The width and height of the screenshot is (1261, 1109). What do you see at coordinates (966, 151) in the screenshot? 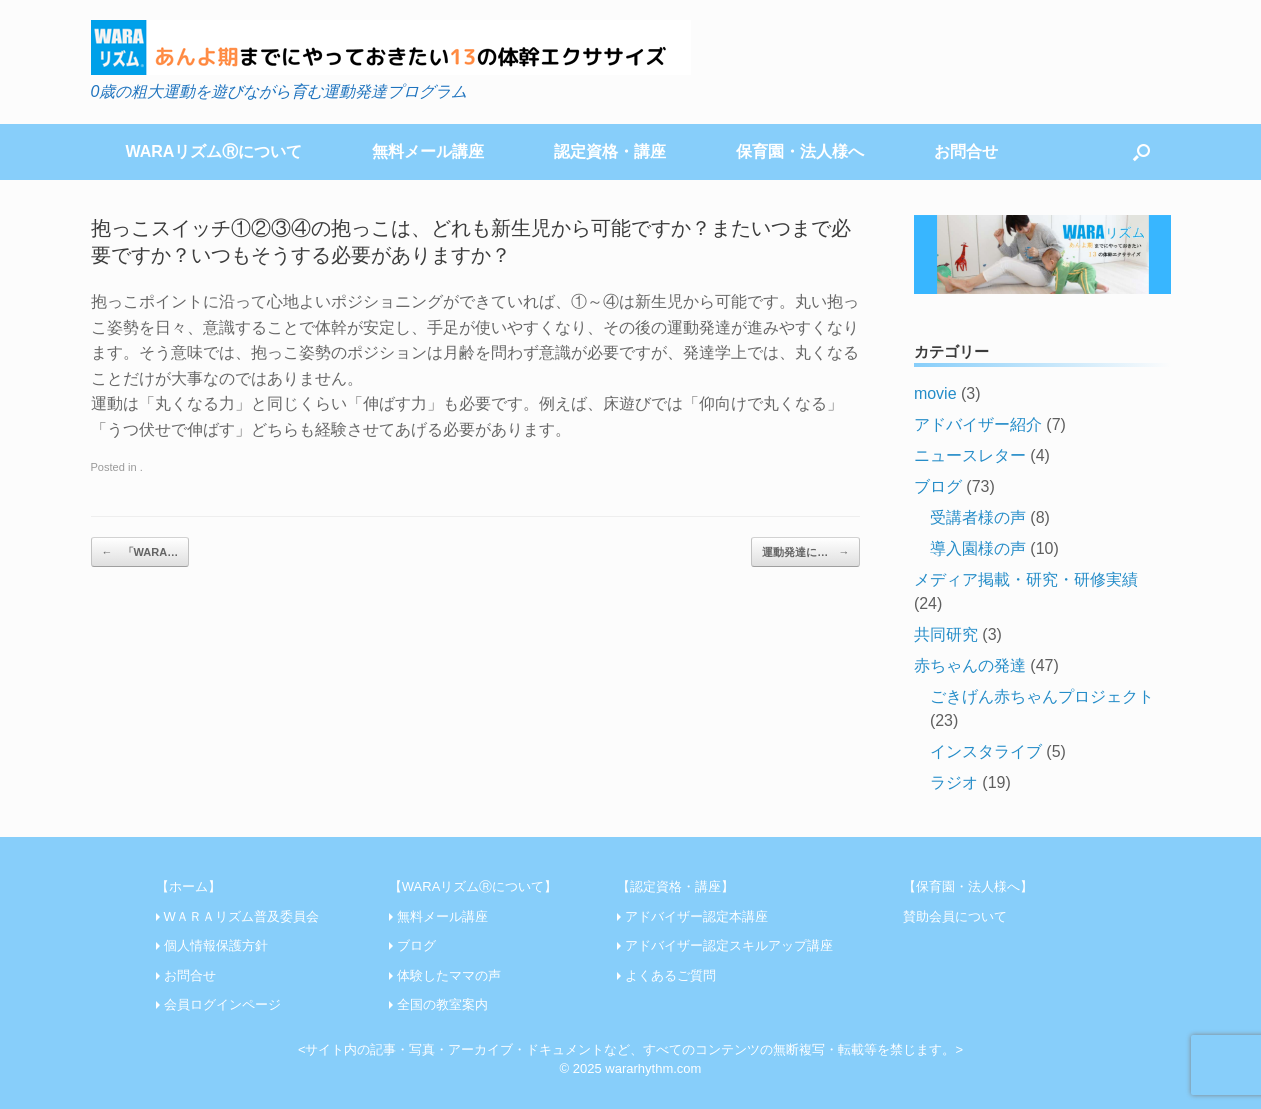
I see `お問合せ` at bounding box center [966, 151].